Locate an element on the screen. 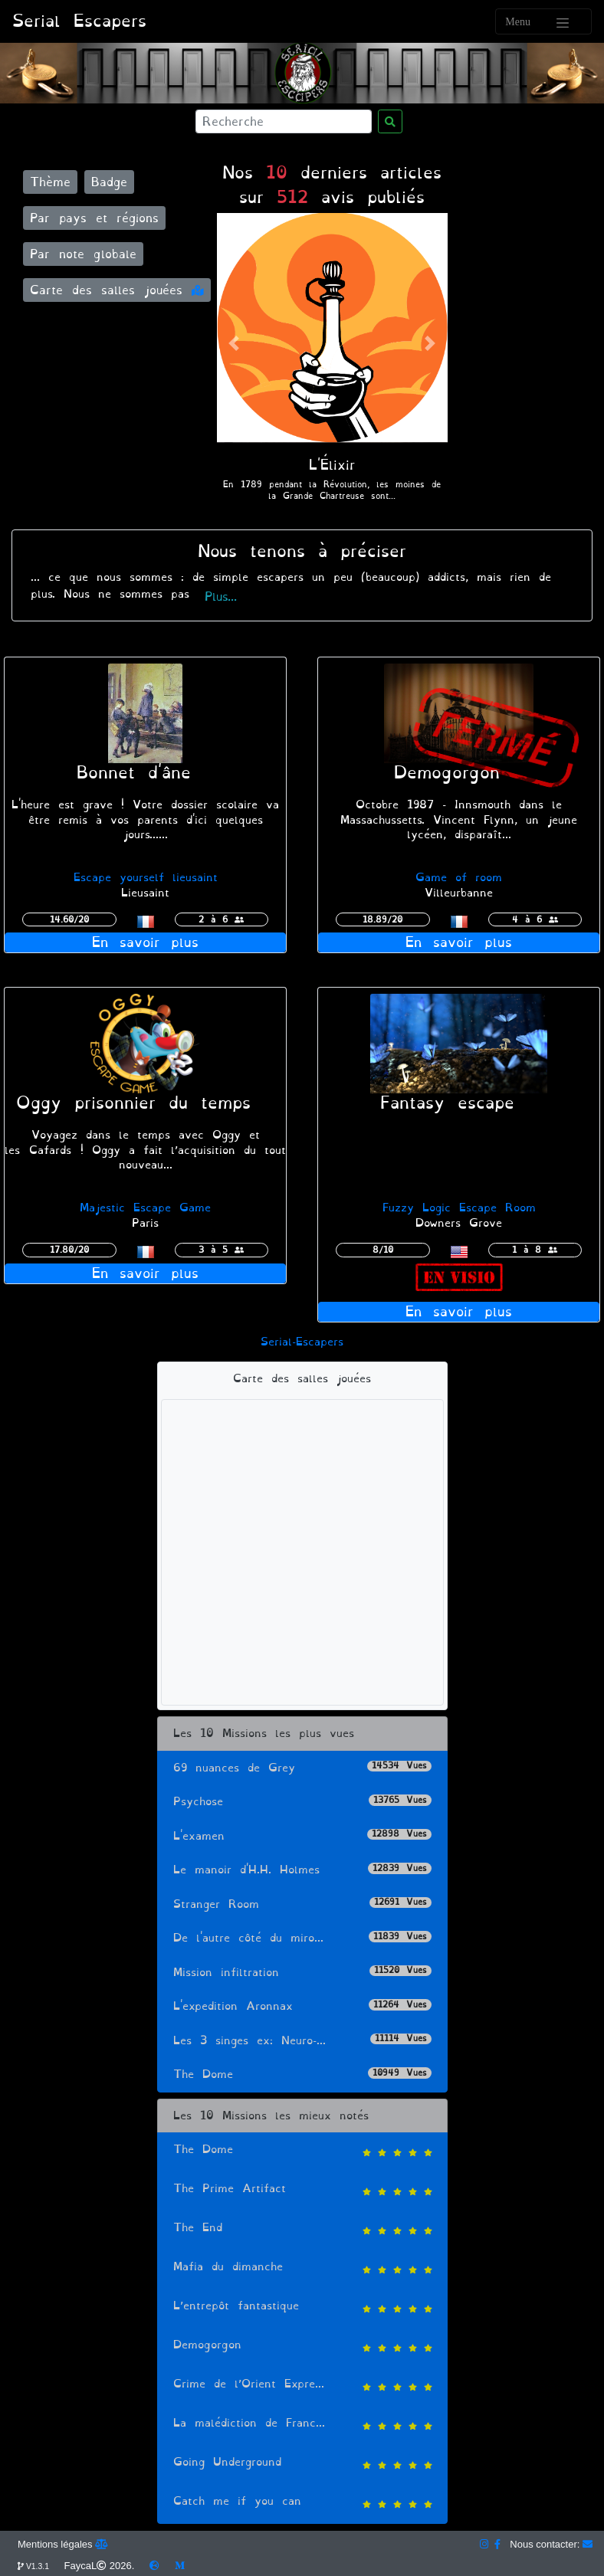  Game of room is located at coordinates (458, 877).